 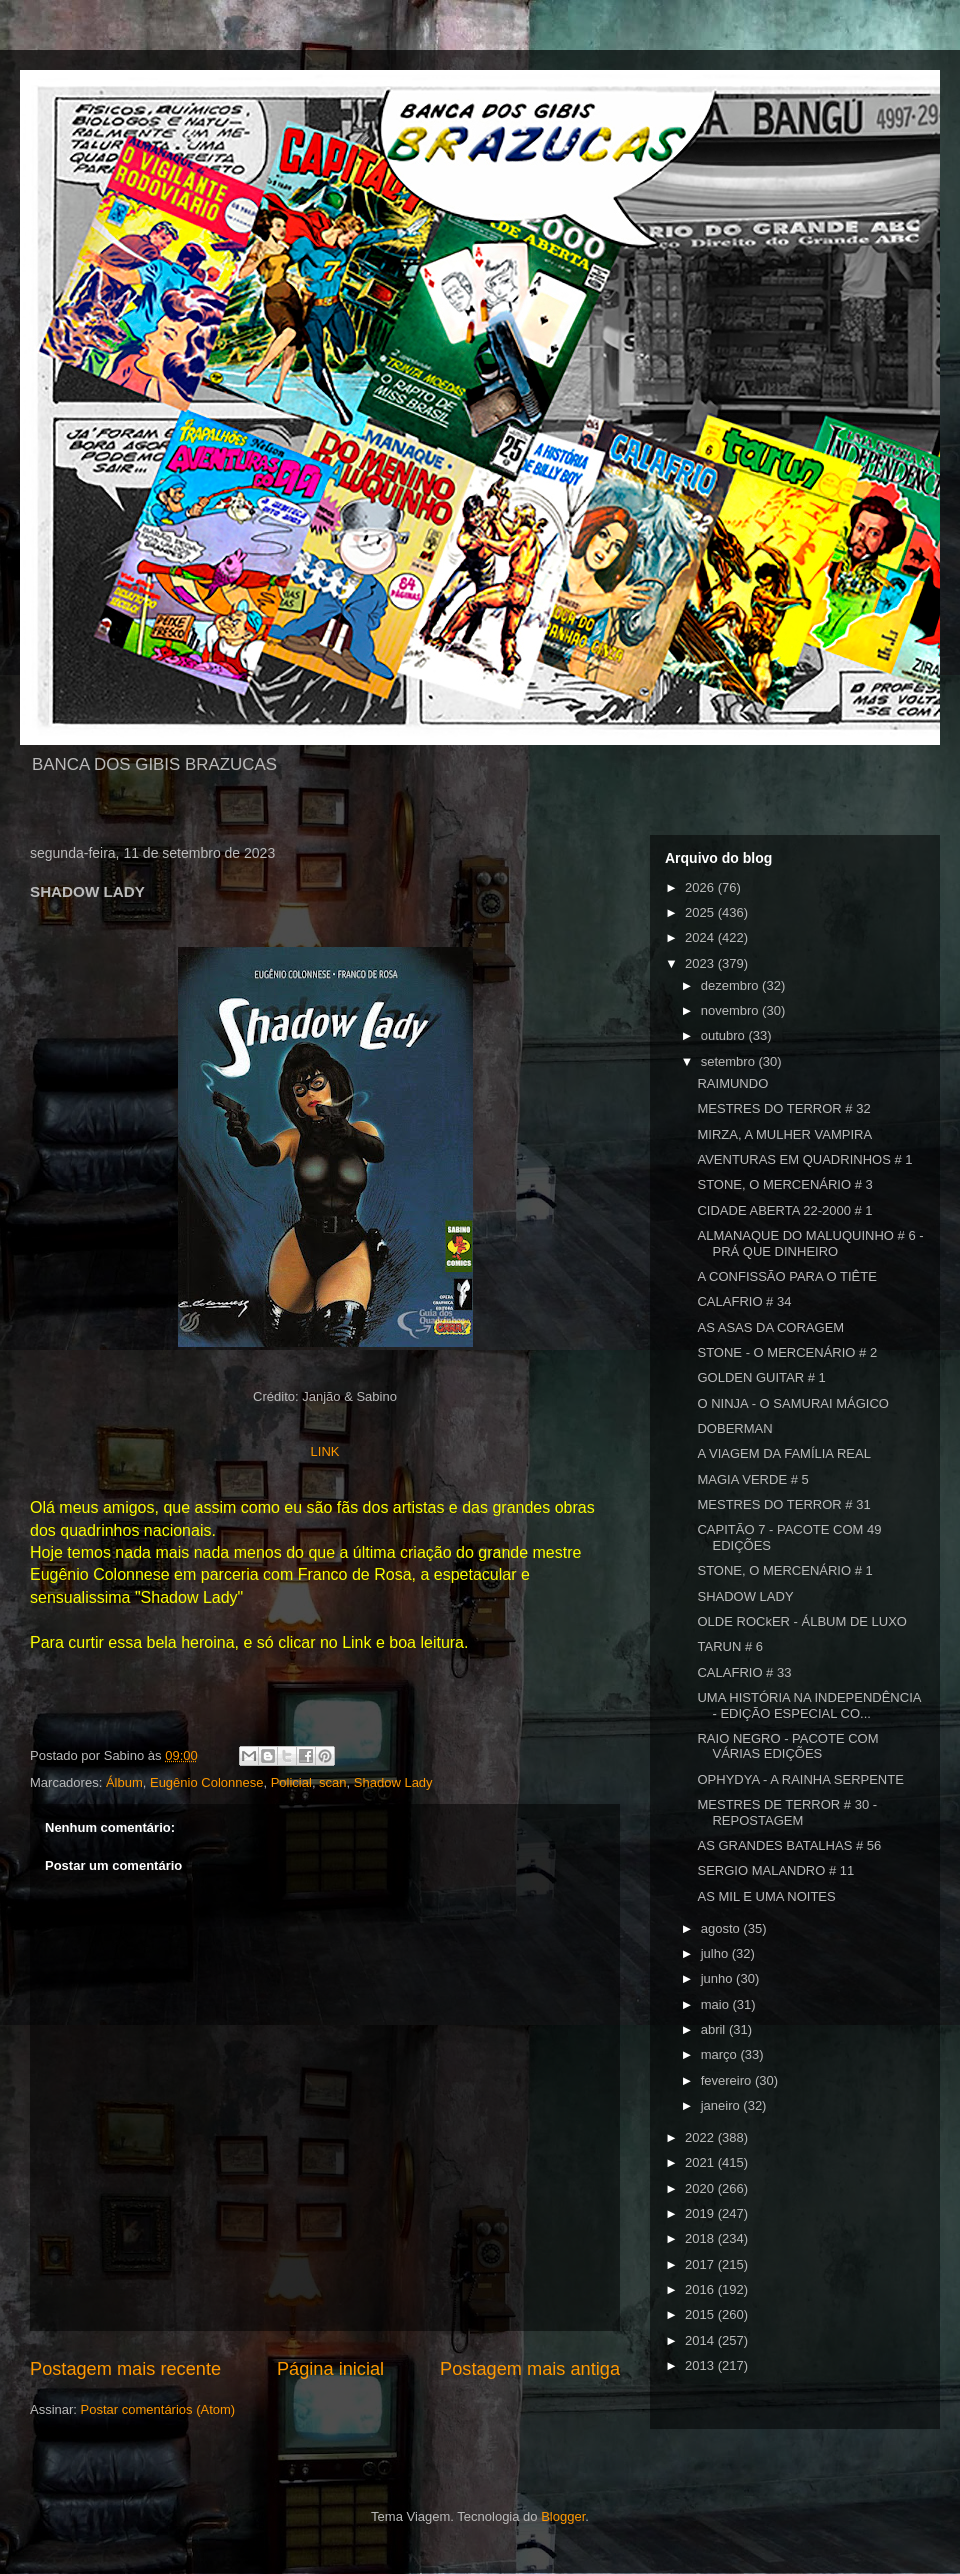 What do you see at coordinates (701, 2340) in the screenshot?
I see `2014` at bounding box center [701, 2340].